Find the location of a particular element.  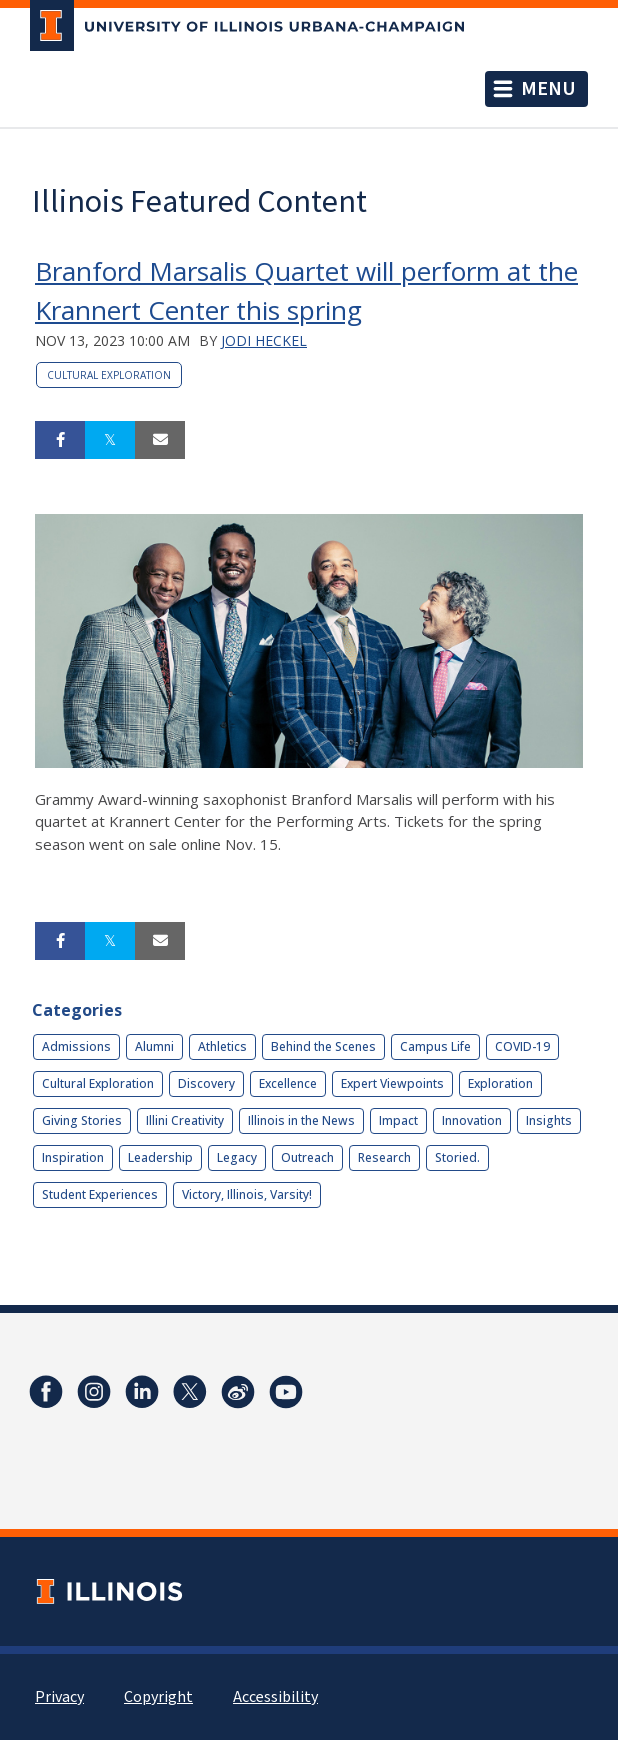

Behind the Scenes is located at coordinates (323, 1046).